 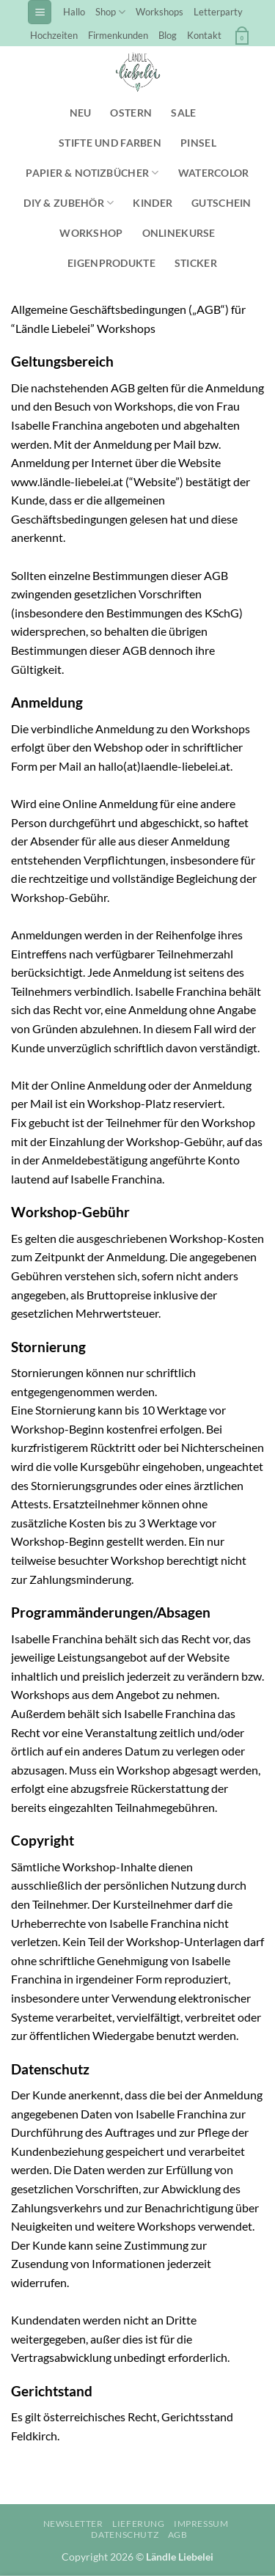 I want to click on Impressum, so click(x=201, y=2523).